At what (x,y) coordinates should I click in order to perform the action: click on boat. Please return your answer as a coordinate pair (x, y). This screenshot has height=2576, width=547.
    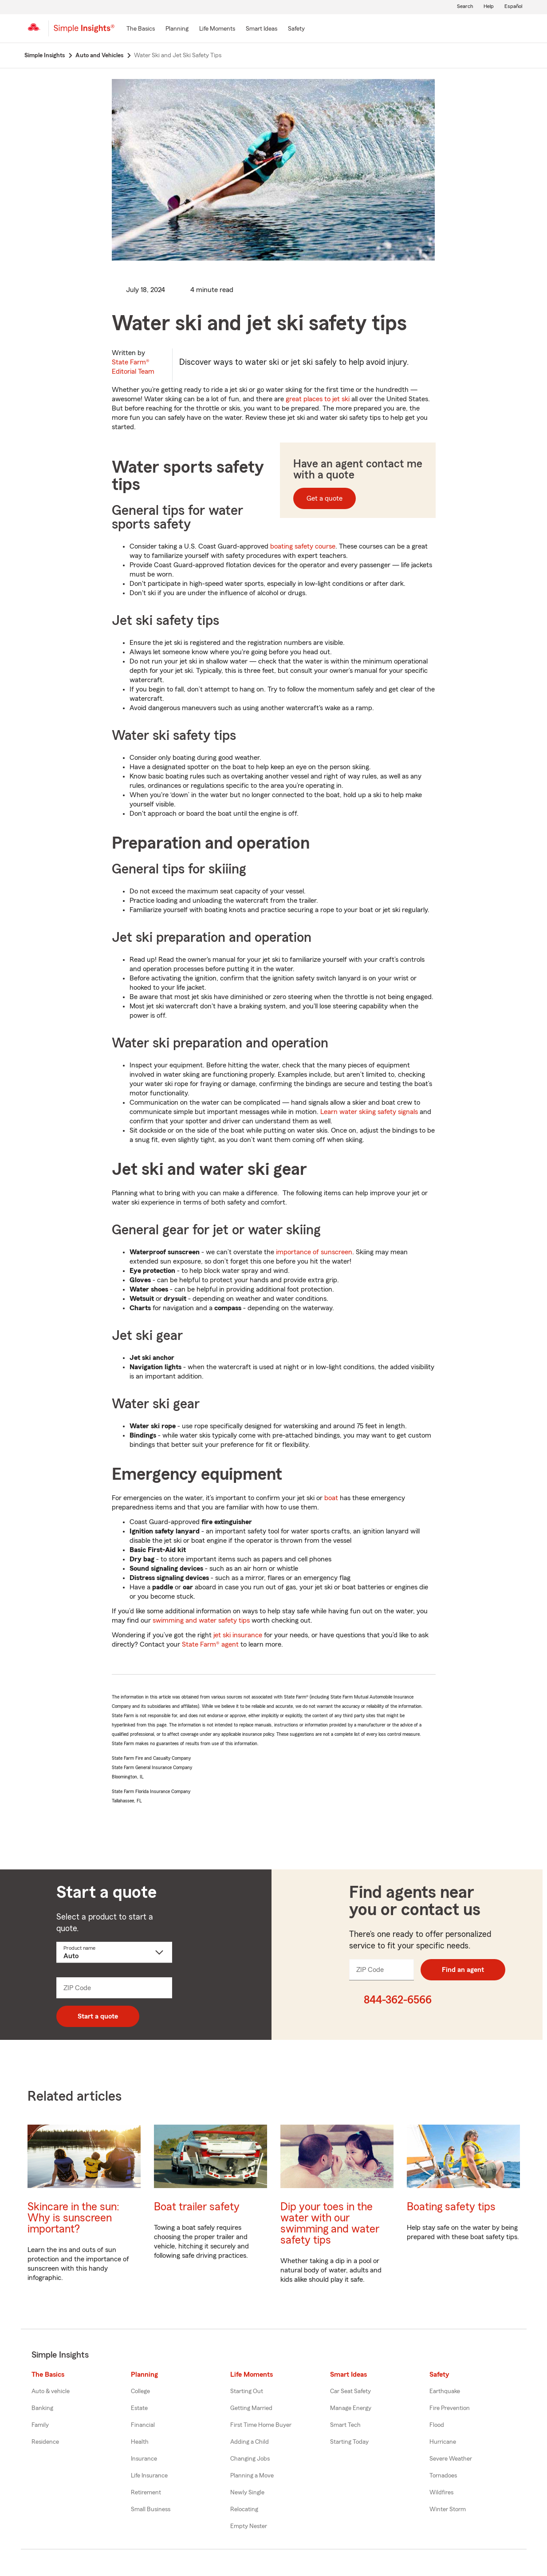
    Looking at the image, I should click on (331, 1497).